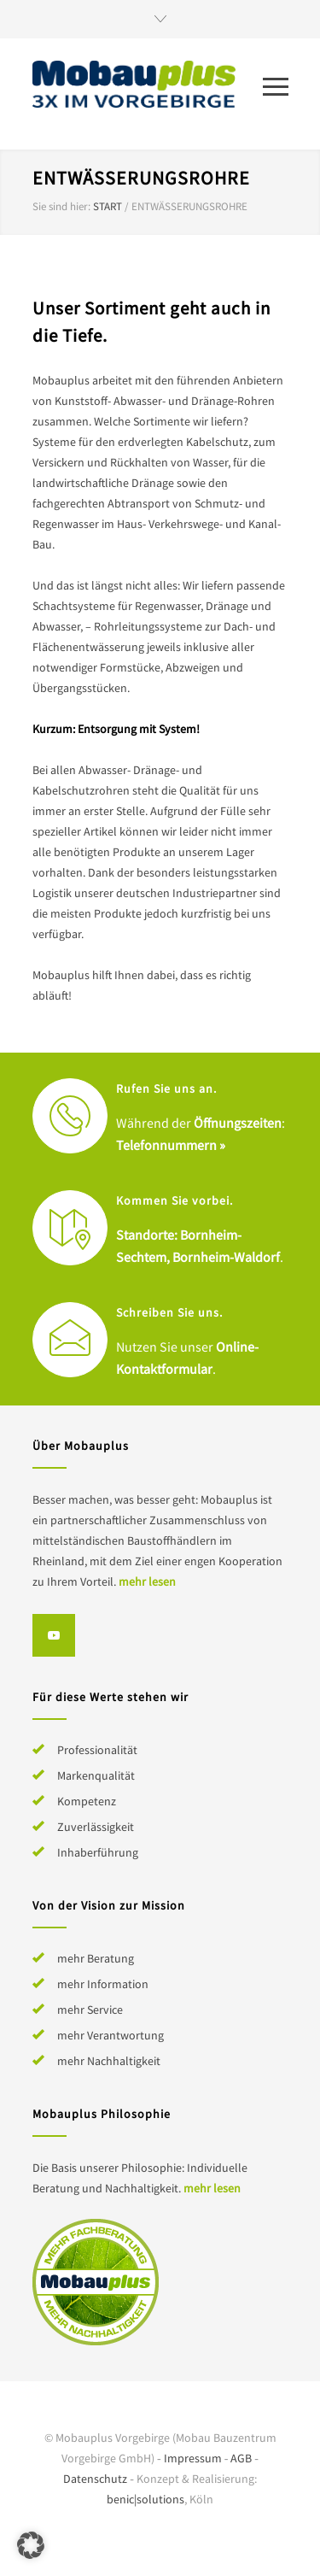 This screenshot has width=320, height=2576. I want to click on Sie sind hier:, so click(61, 206).